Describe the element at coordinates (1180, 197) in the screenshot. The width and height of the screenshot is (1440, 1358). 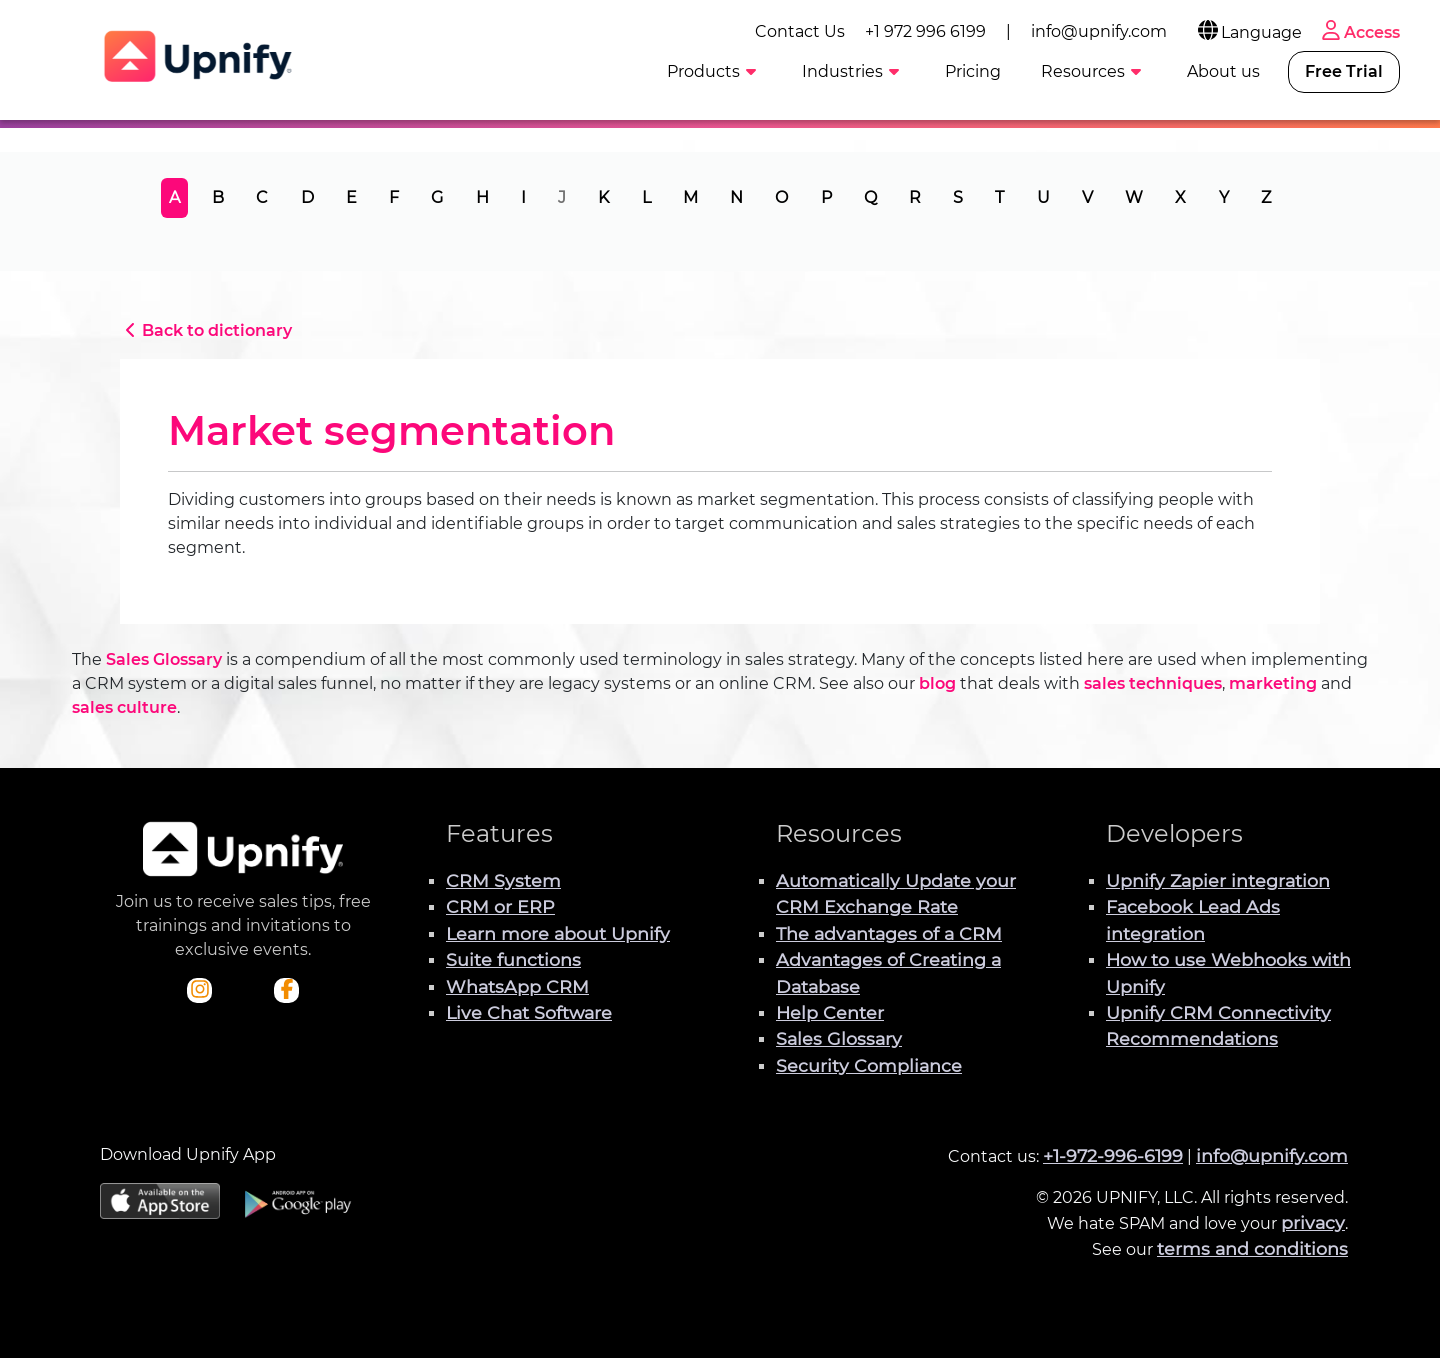
I see `X [tab]` at that location.